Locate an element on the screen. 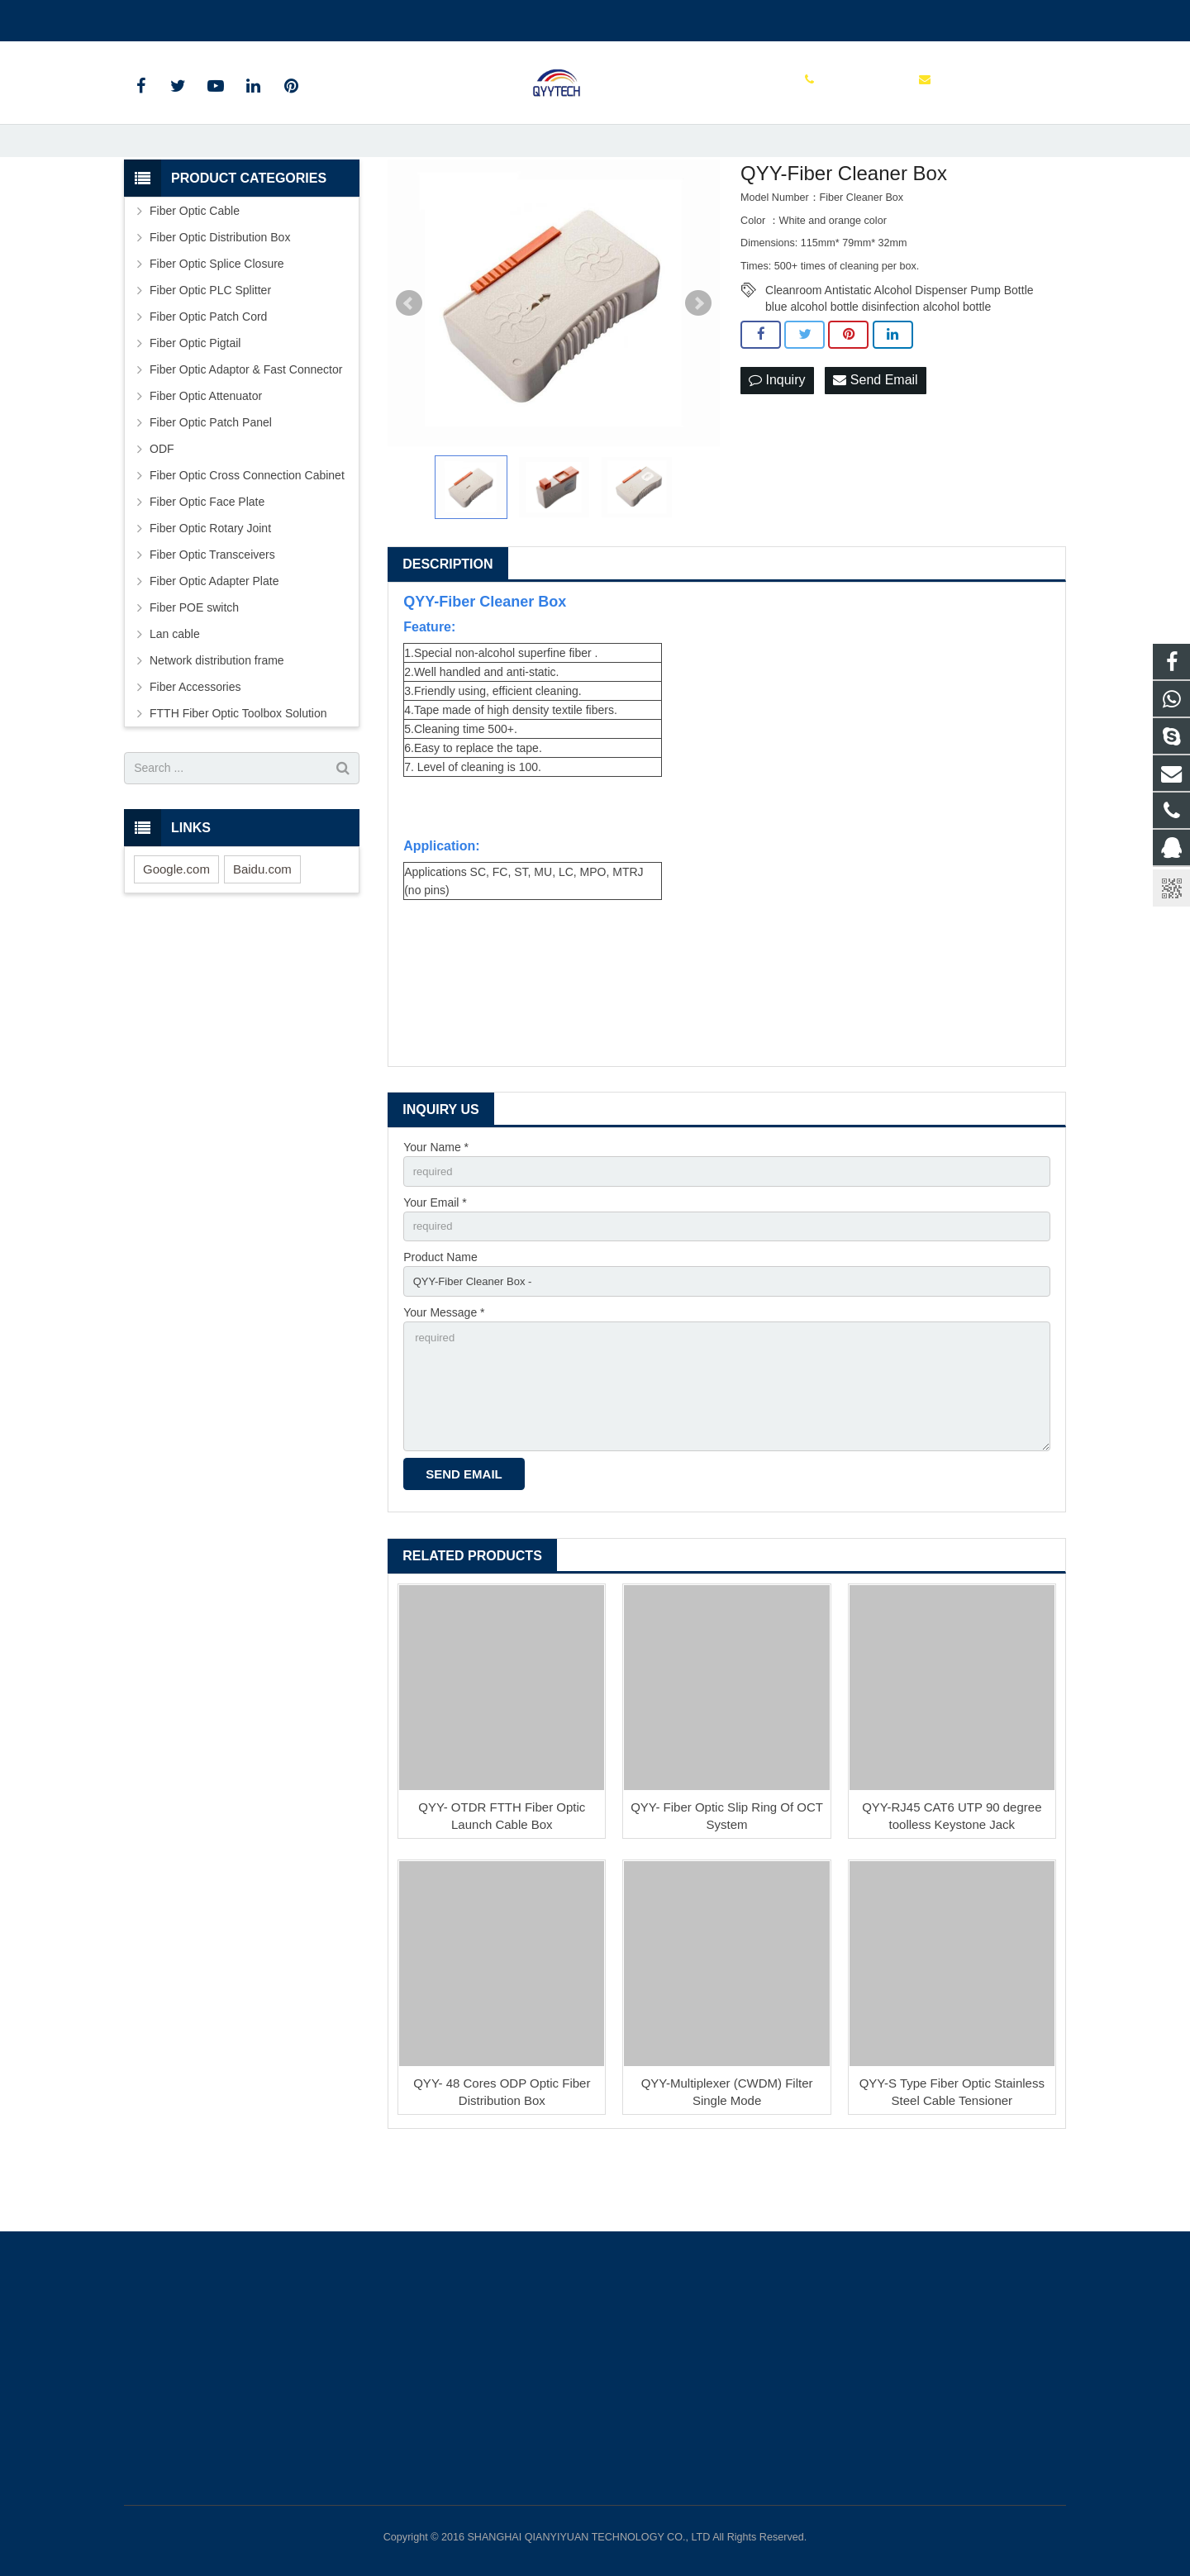  Product Name is located at coordinates (440, 1319).